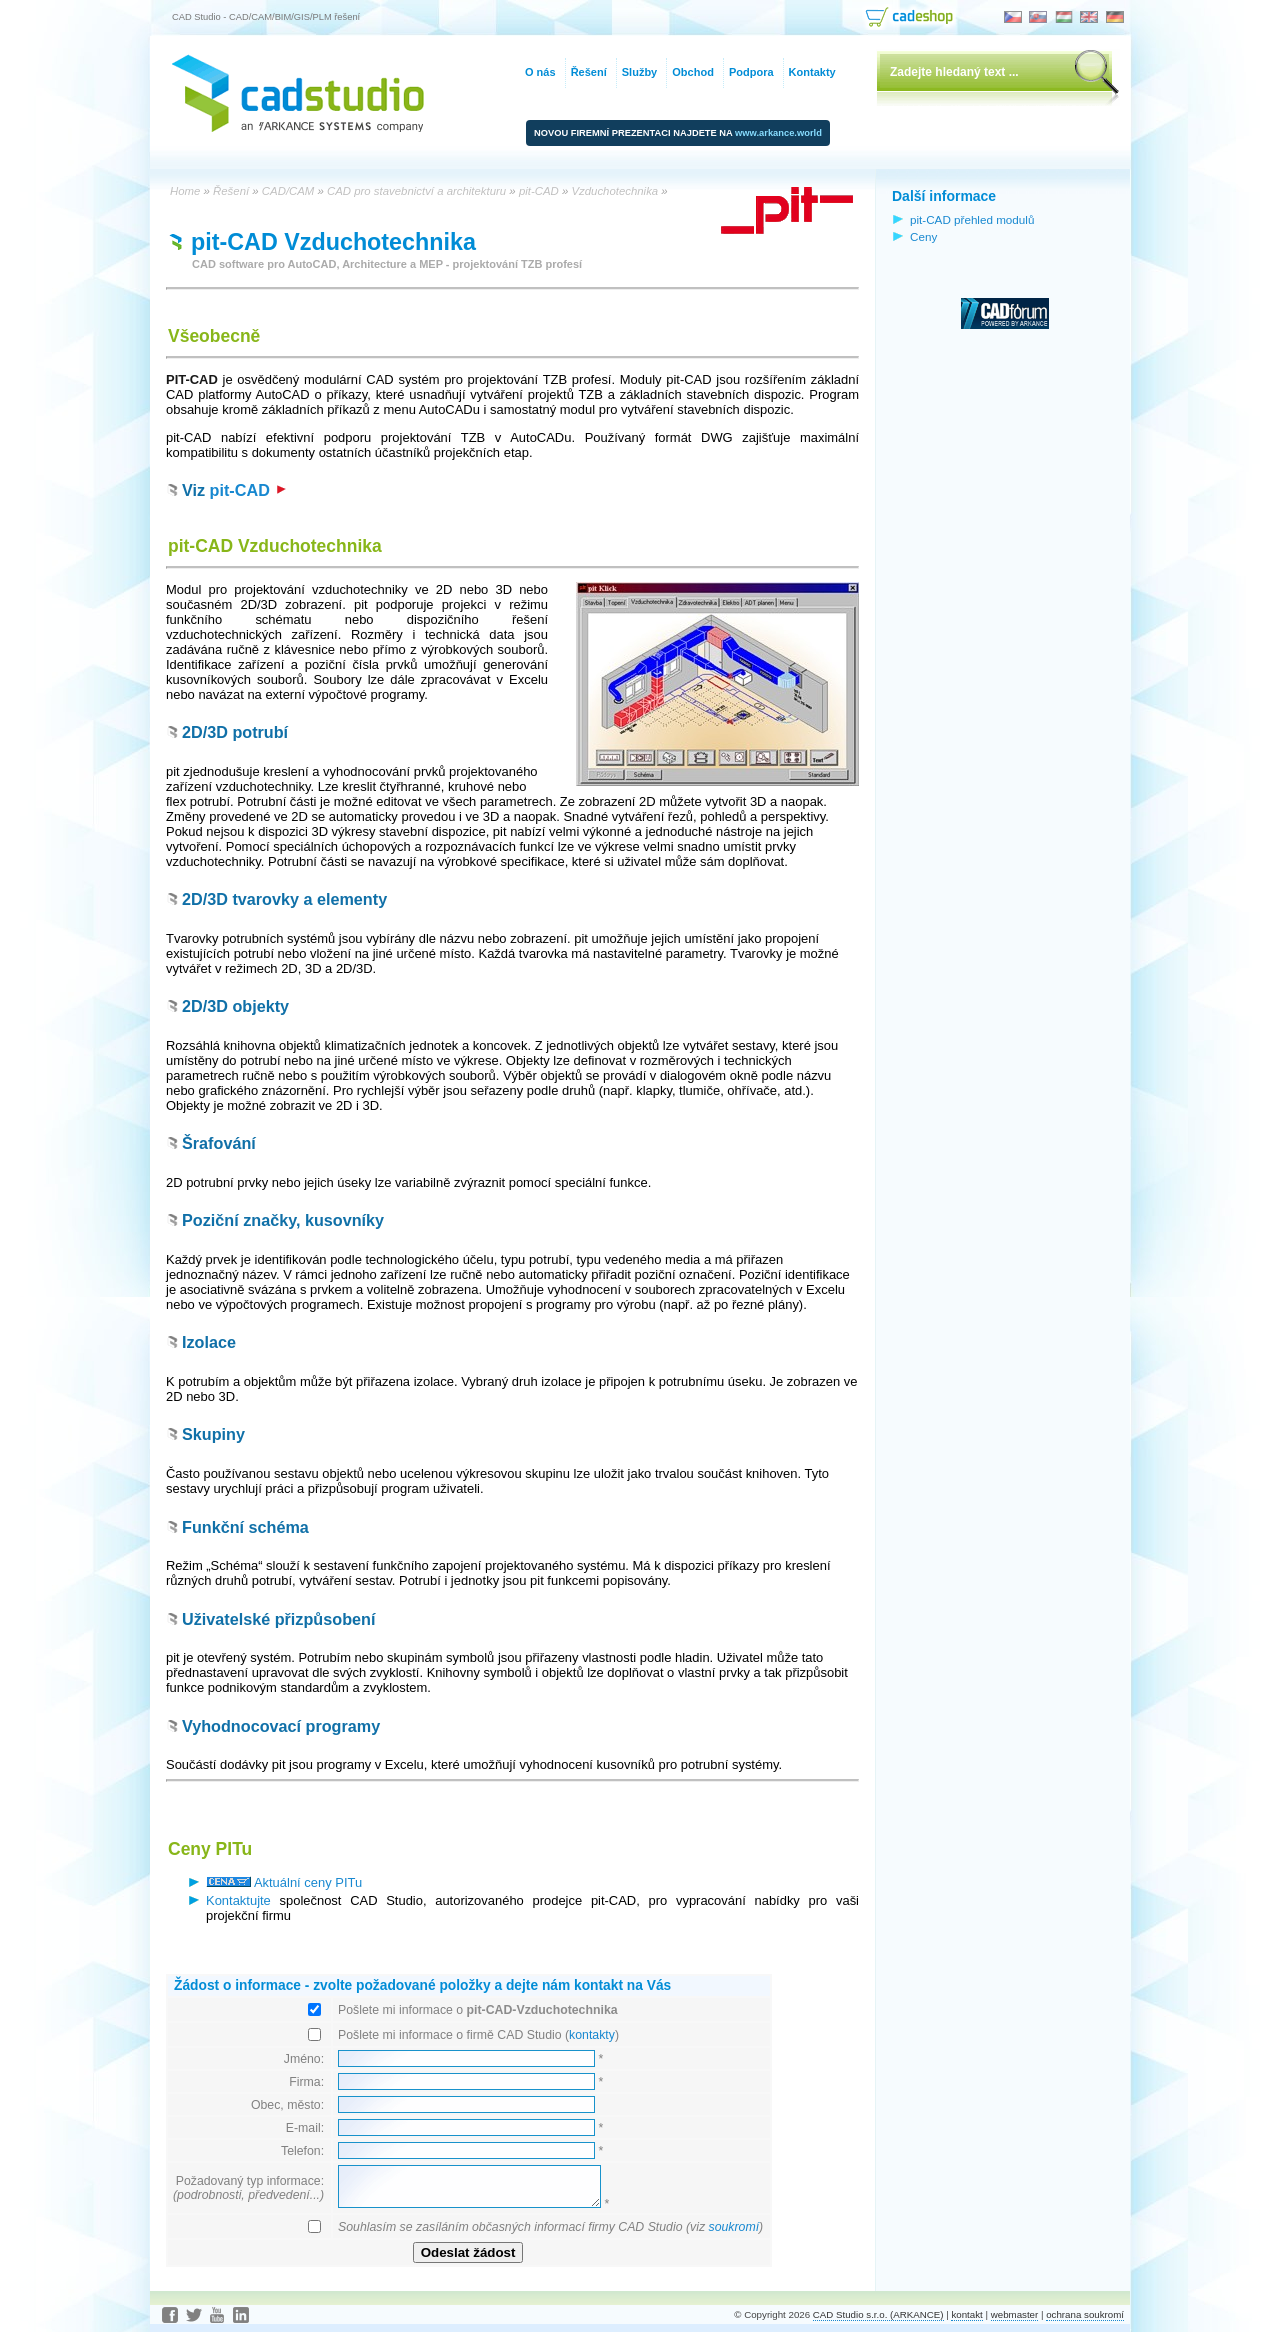 Image resolution: width=1280 pixels, height=2332 pixels. Describe the element at coordinates (778, 133) in the screenshot. I see `www.arkance.world` at that location.